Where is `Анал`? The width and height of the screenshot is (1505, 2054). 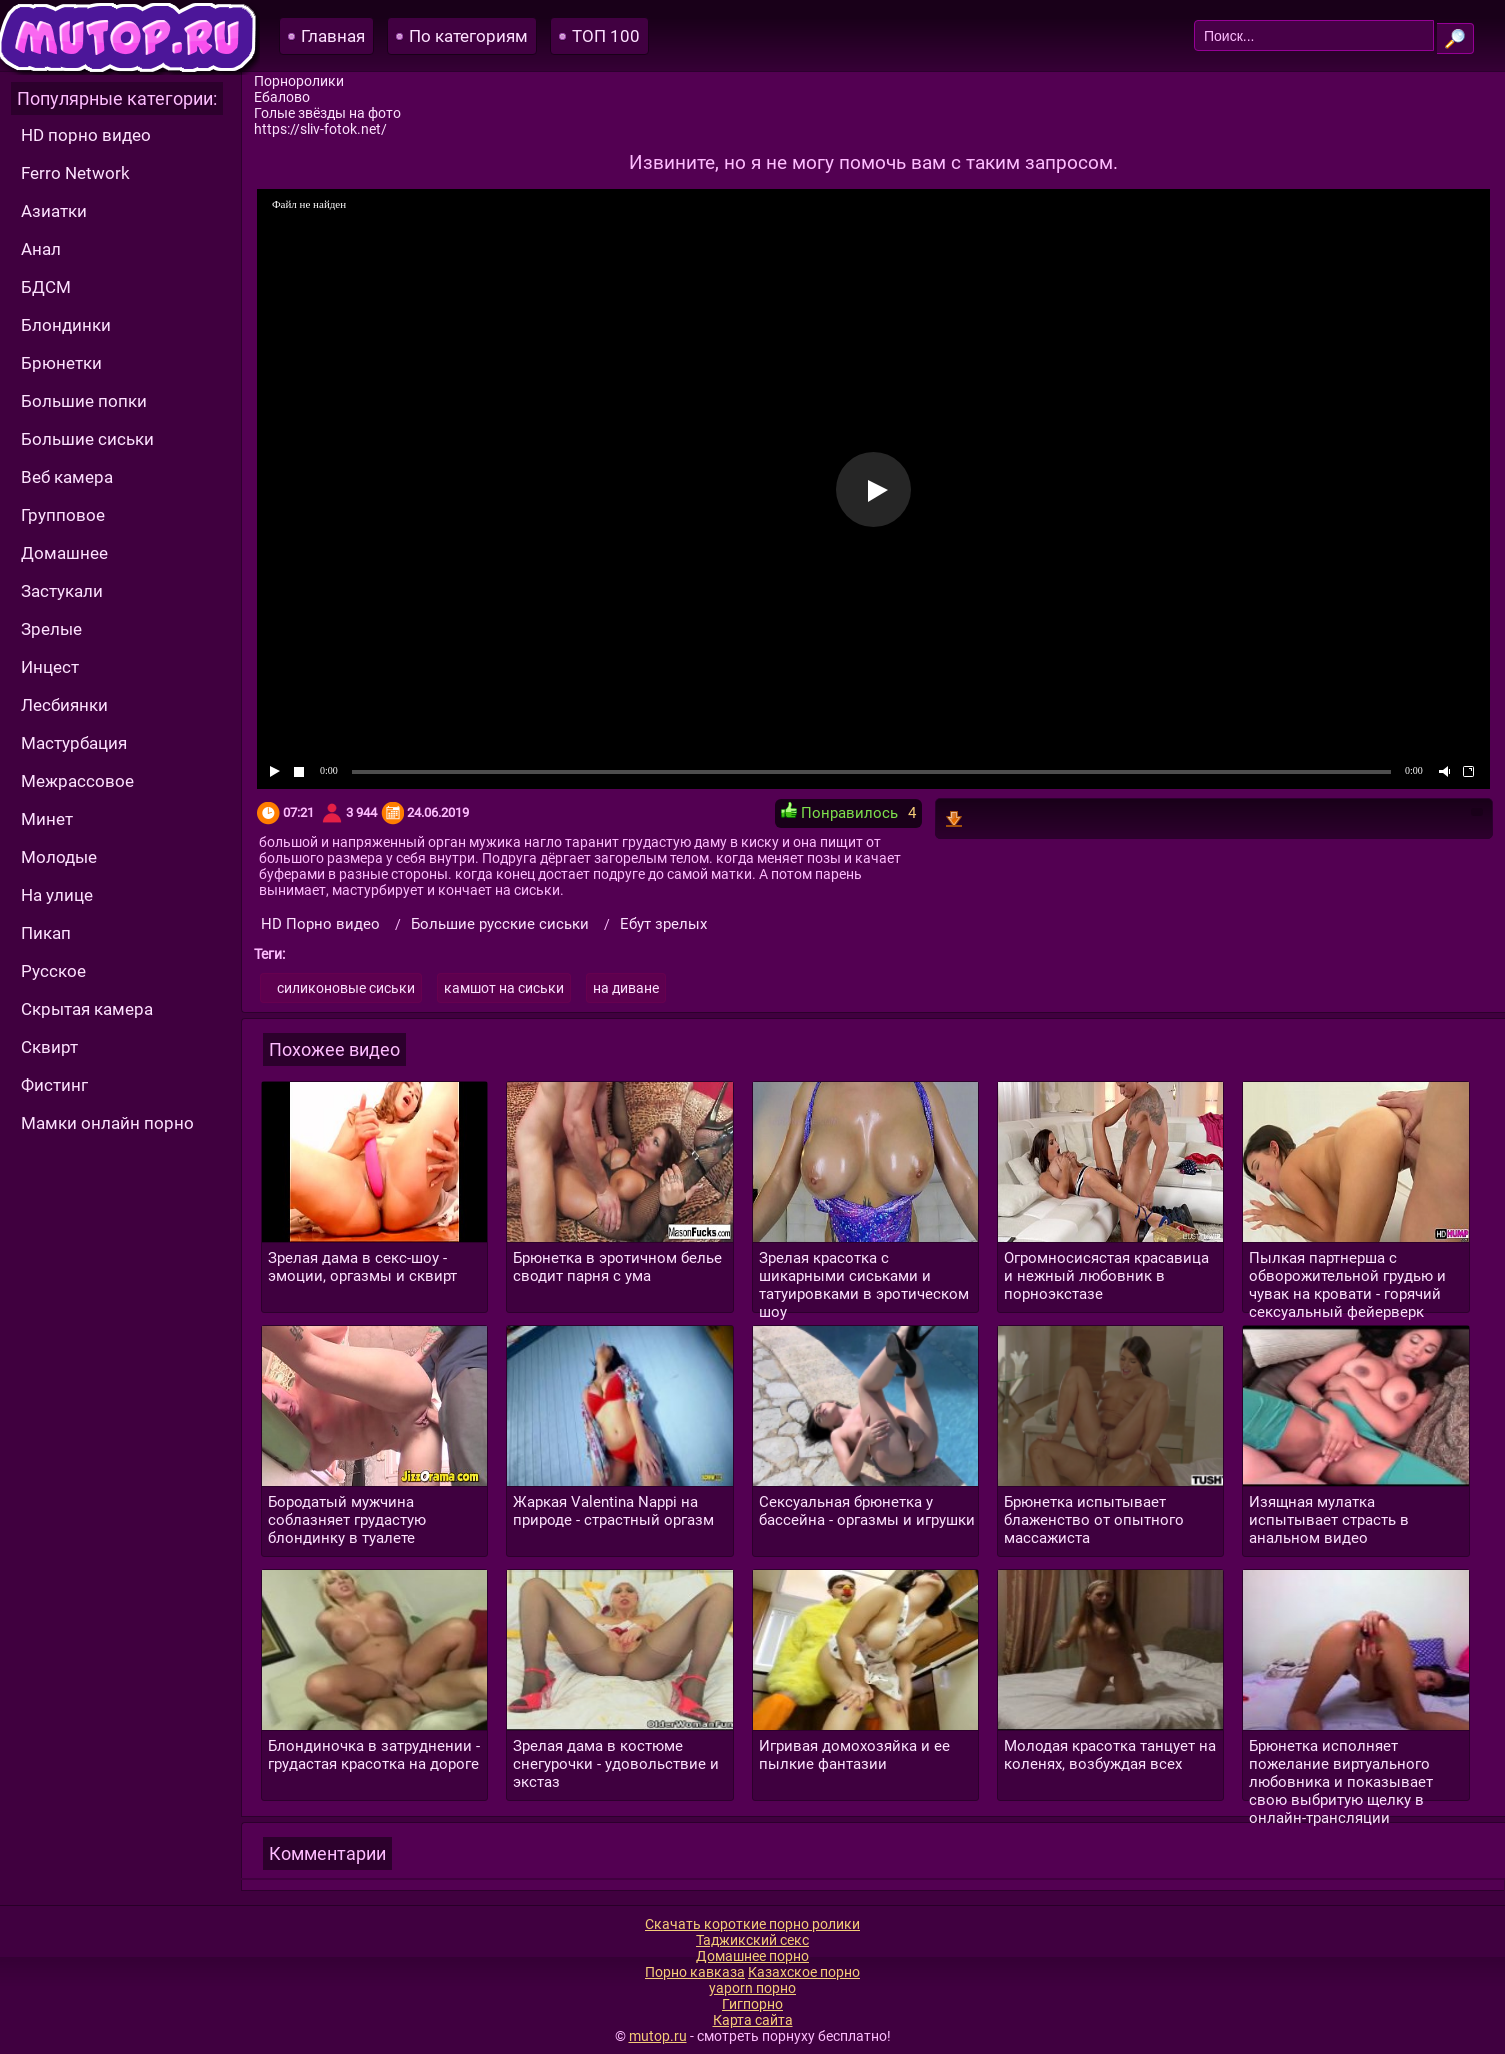
Анал is located at coordinates (41, 249).